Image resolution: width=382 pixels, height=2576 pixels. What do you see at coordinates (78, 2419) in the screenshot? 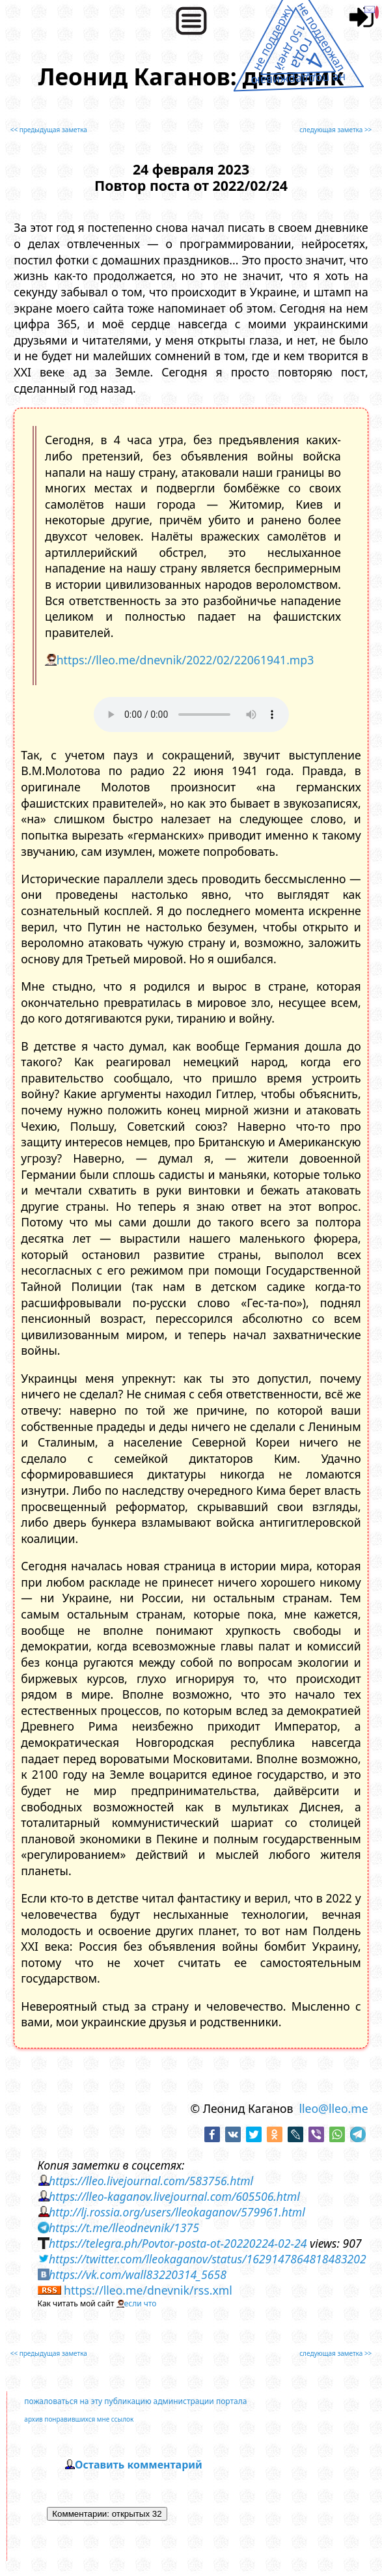
I see `архив понравившихся мне ссылок` at bounding box center [78, 2419].